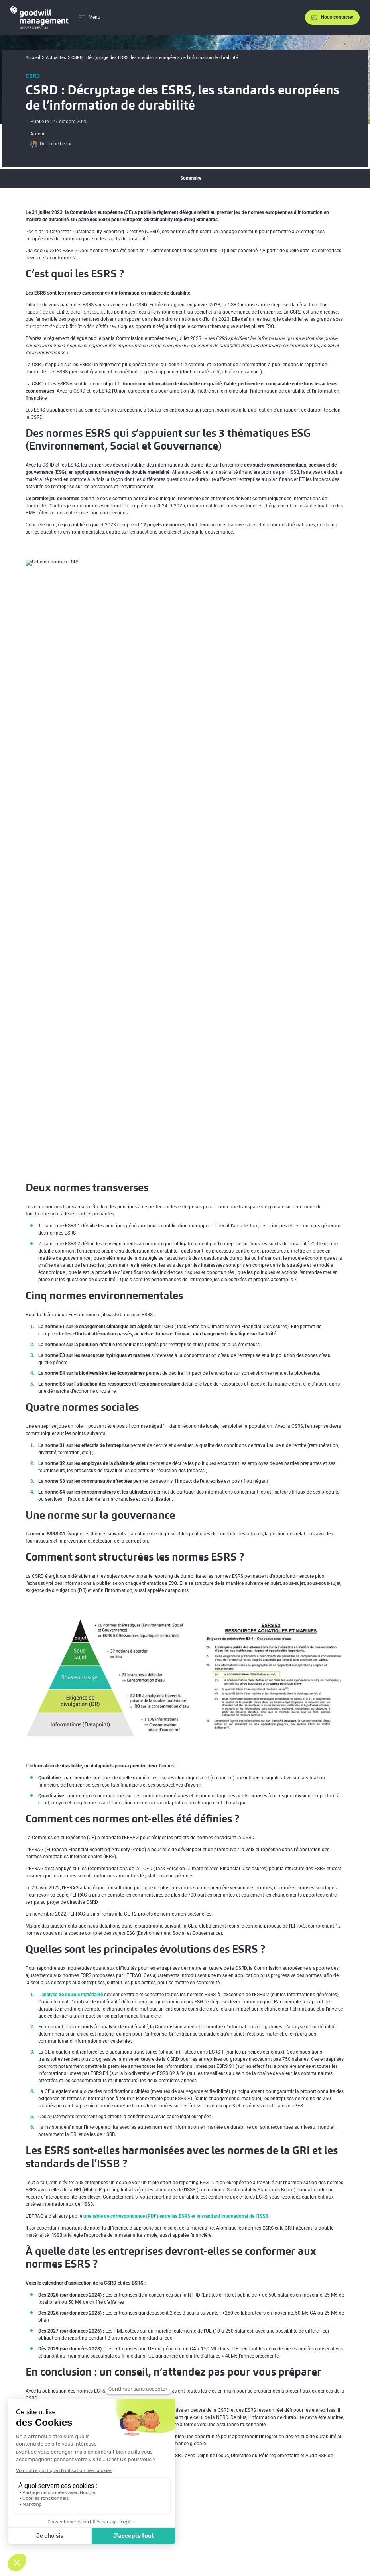 The image size is (370, 2576). What do you see at coordinates (320, 2486) in the screenshot?
I see `[Lien vers linkedin]` at bounding box center [320, 2486].